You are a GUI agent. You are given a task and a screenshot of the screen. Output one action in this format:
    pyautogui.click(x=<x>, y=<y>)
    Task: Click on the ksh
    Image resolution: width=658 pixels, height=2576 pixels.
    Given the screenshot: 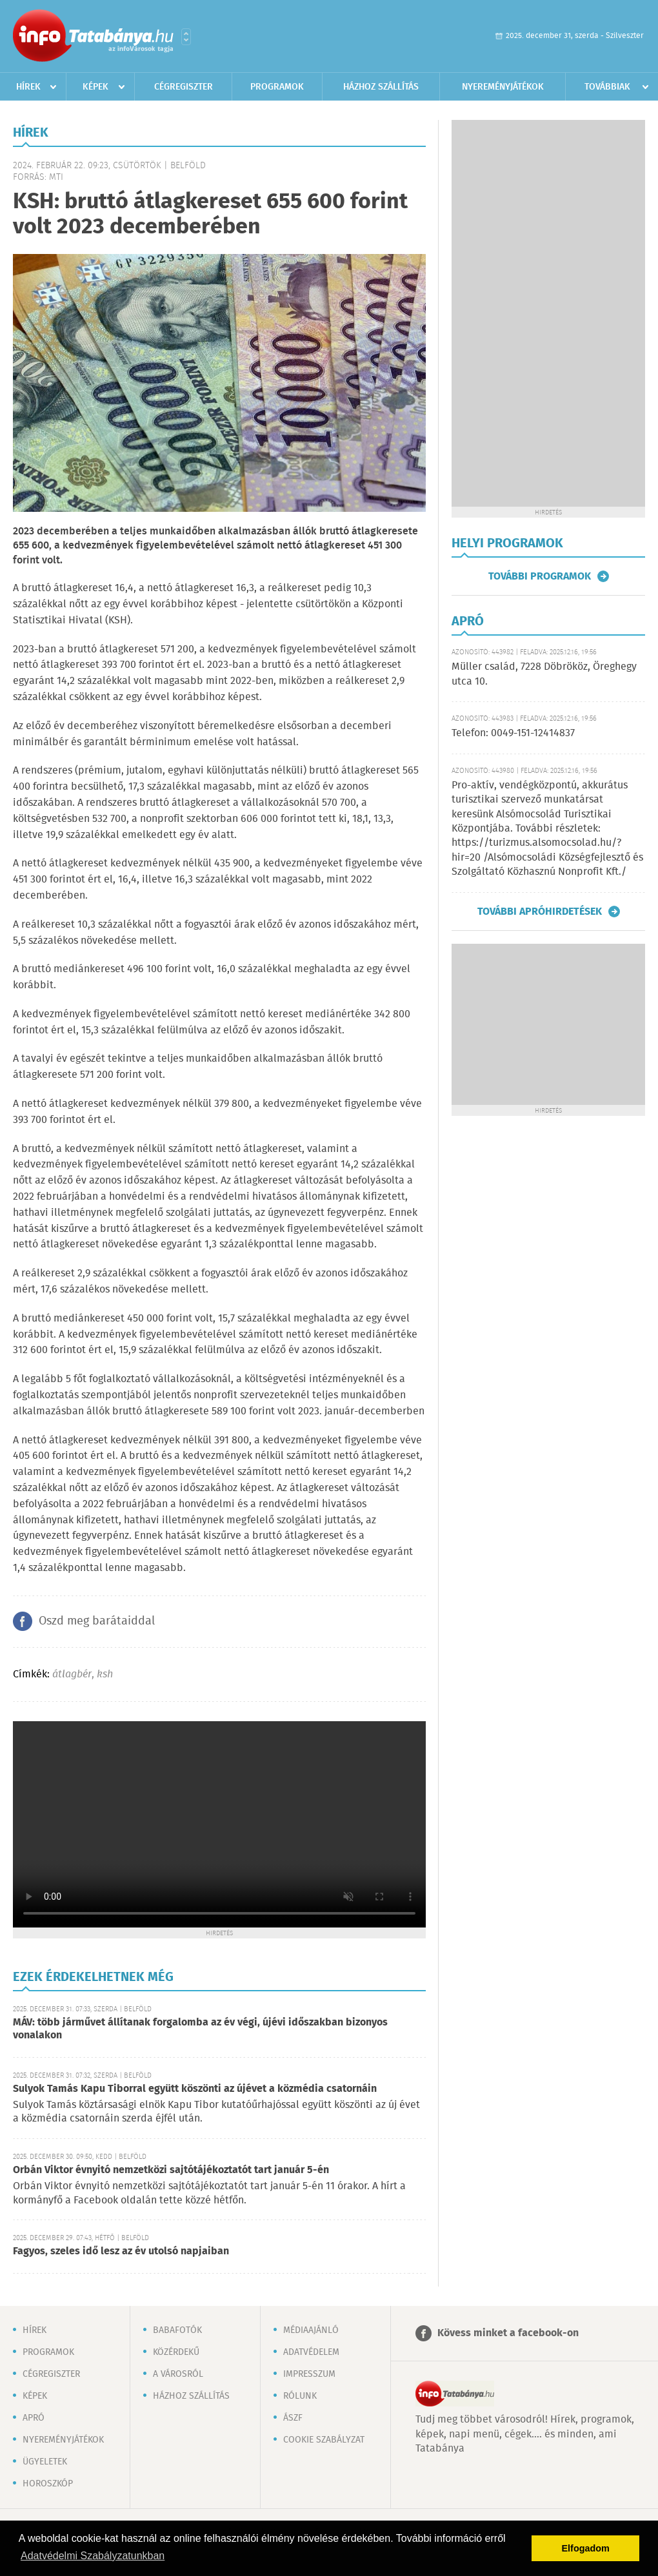 What is the action you would take?
    pyautogui.click(x=105, y=1674)
    